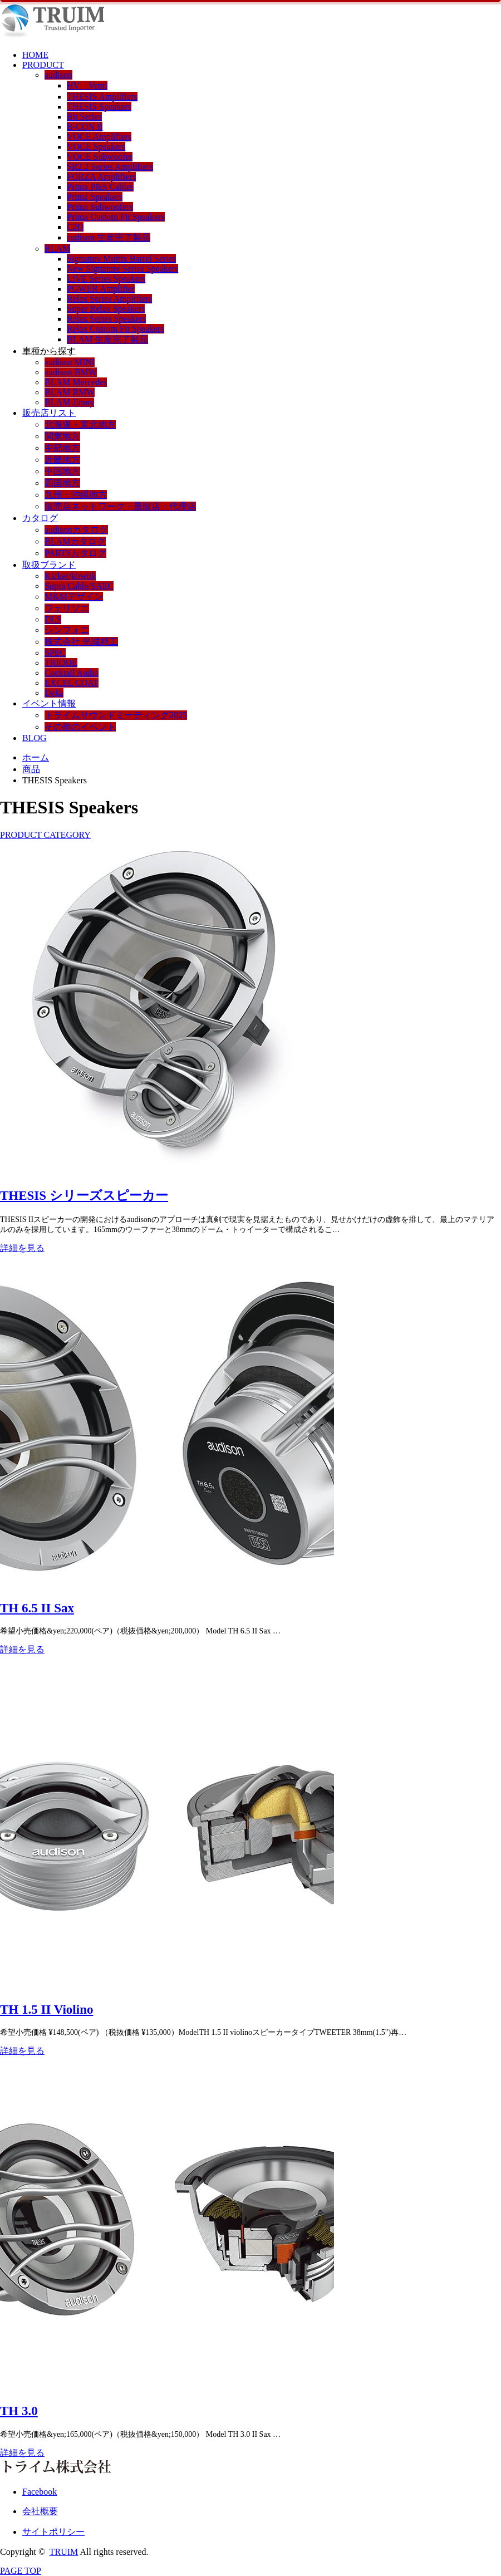 This screenshot has height=2576, width=501. I want to click on BLAM 生産完了製品, so click(107, 339).